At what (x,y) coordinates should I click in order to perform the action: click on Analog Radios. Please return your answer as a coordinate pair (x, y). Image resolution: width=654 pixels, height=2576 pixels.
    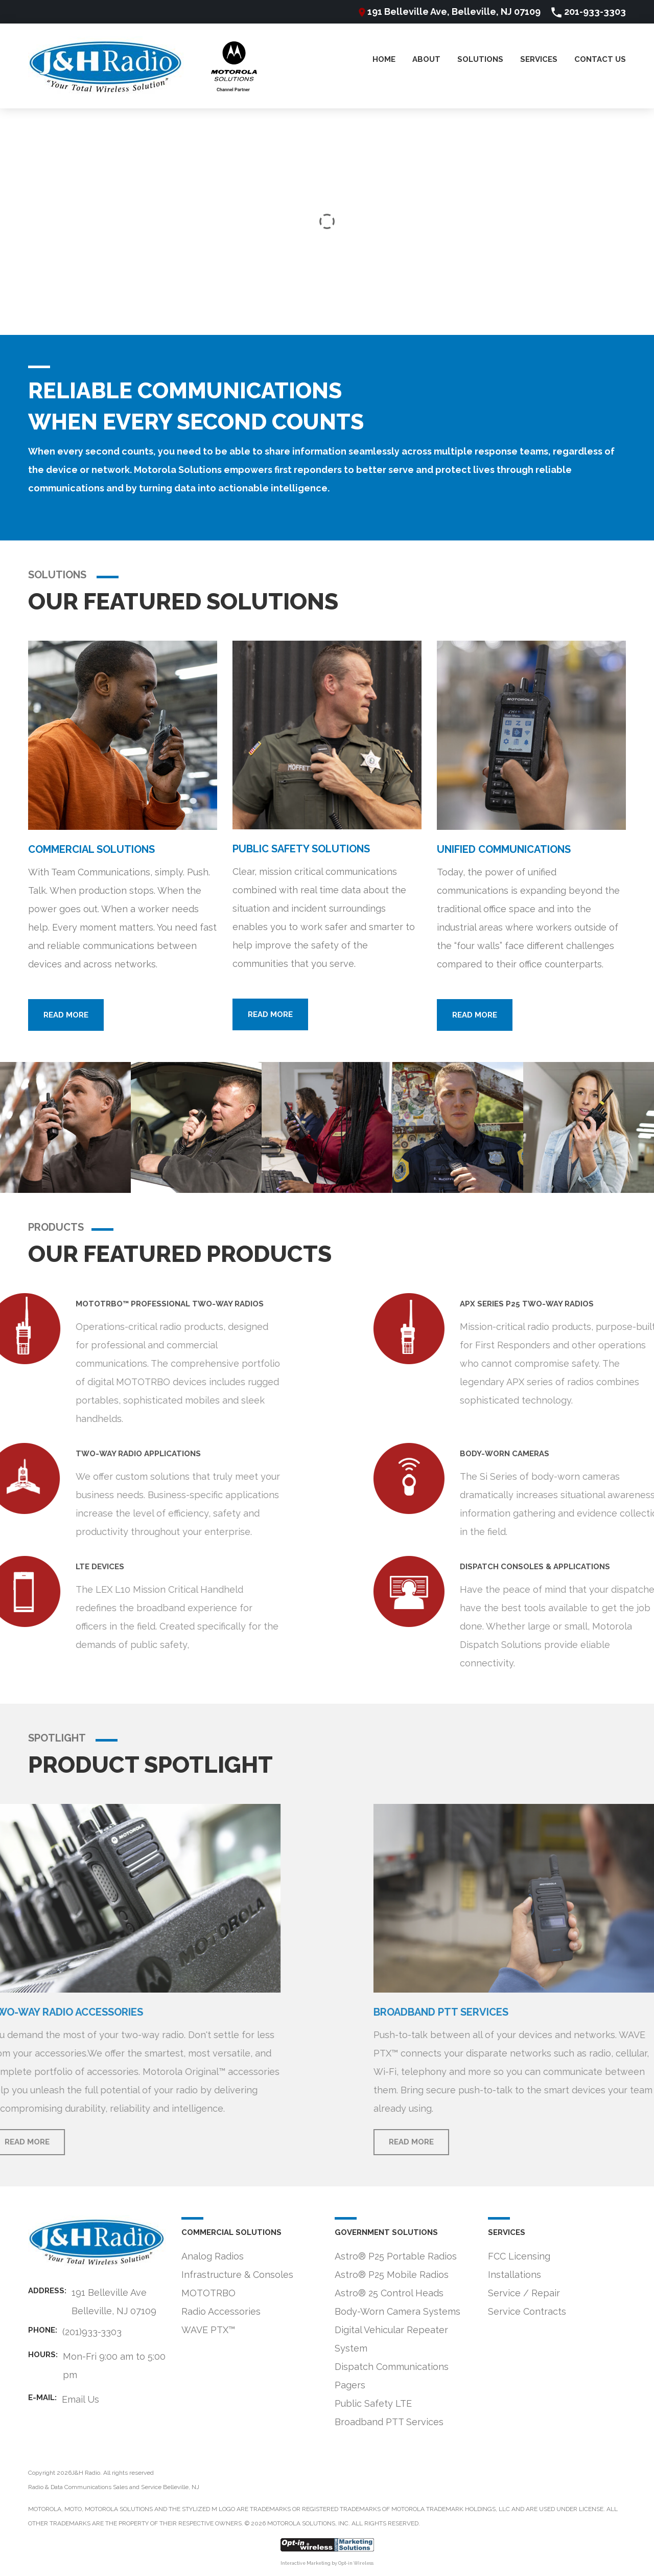
    Looking at the image, I should click on (212, 2256).